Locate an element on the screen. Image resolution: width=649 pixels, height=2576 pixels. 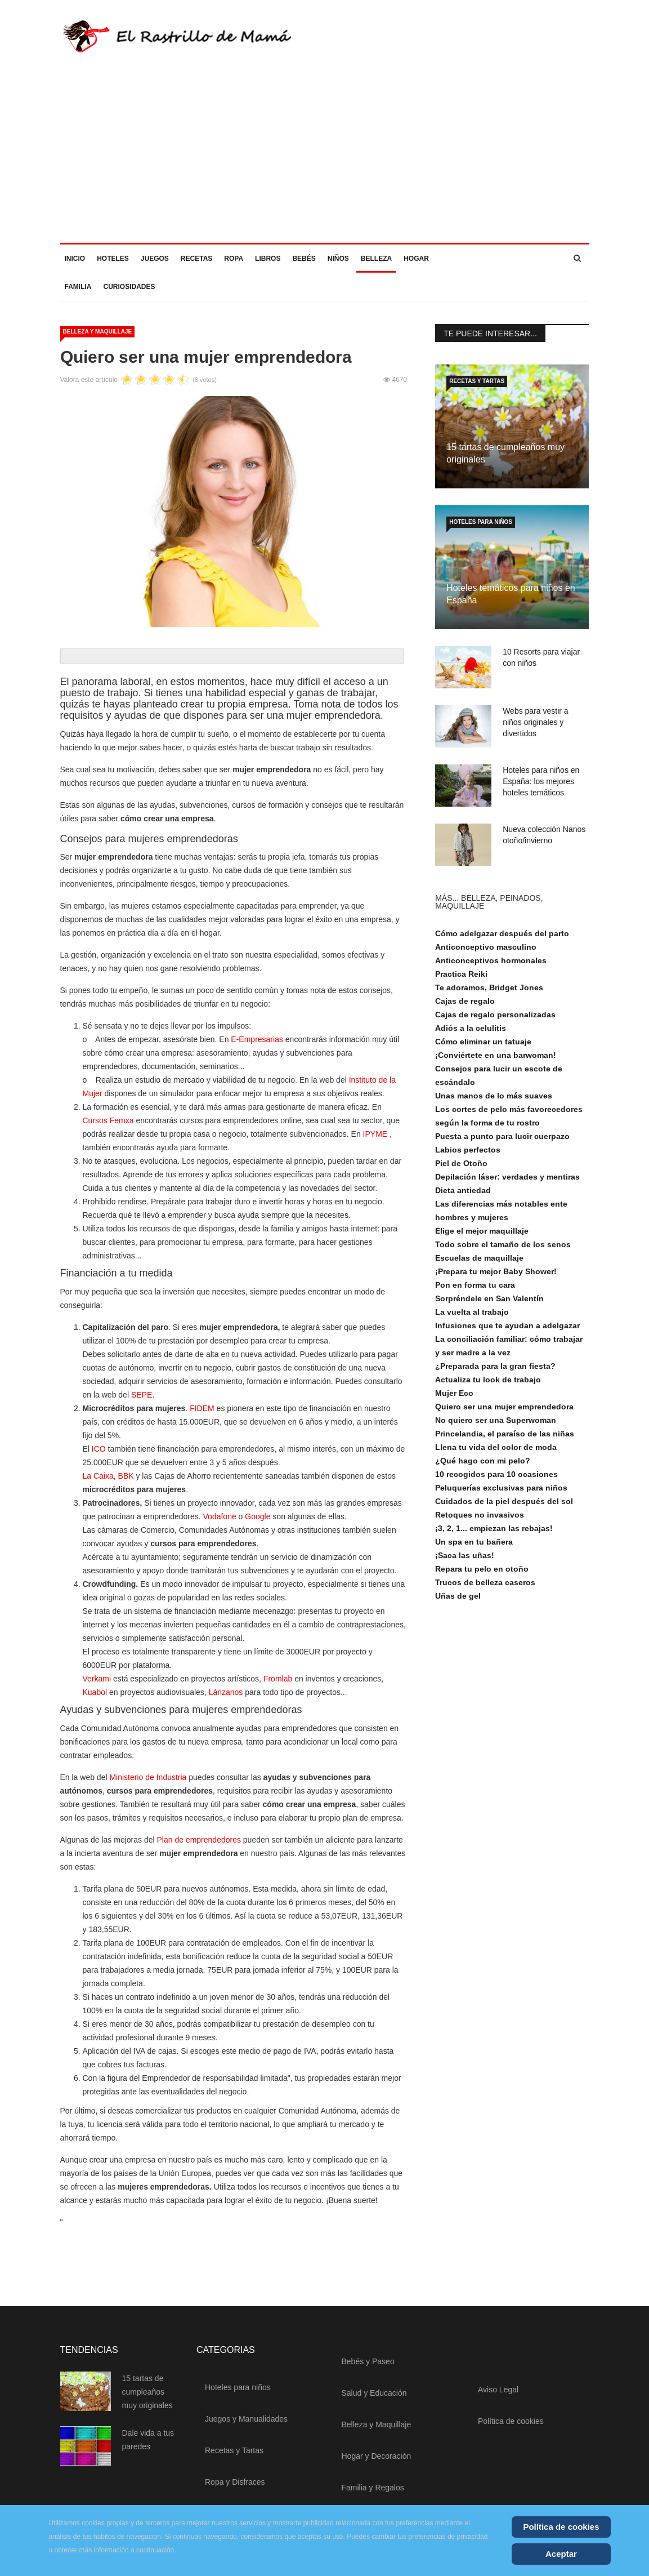
Adiós a la celulitis is located at coordinates (470, 1033).